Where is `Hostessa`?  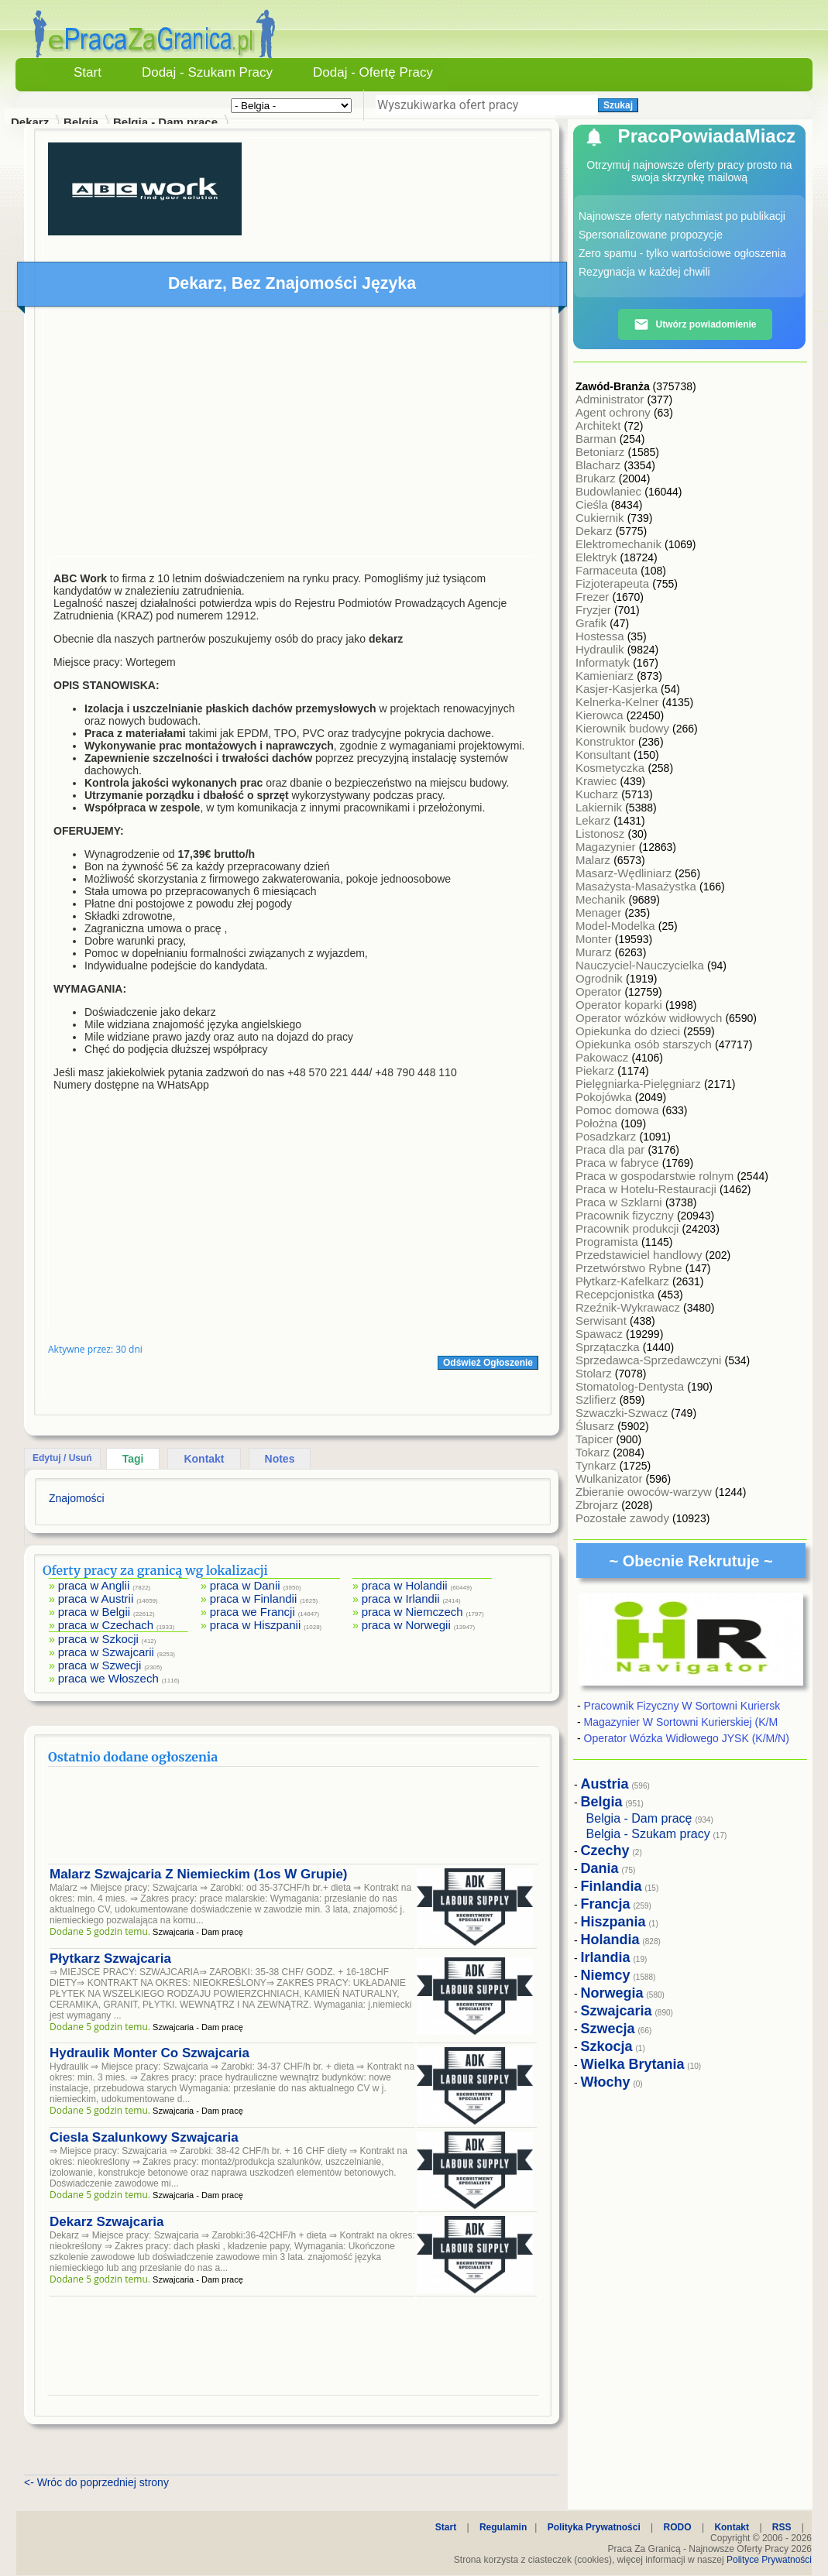 Hostessa is located at coordinates (601, 636).